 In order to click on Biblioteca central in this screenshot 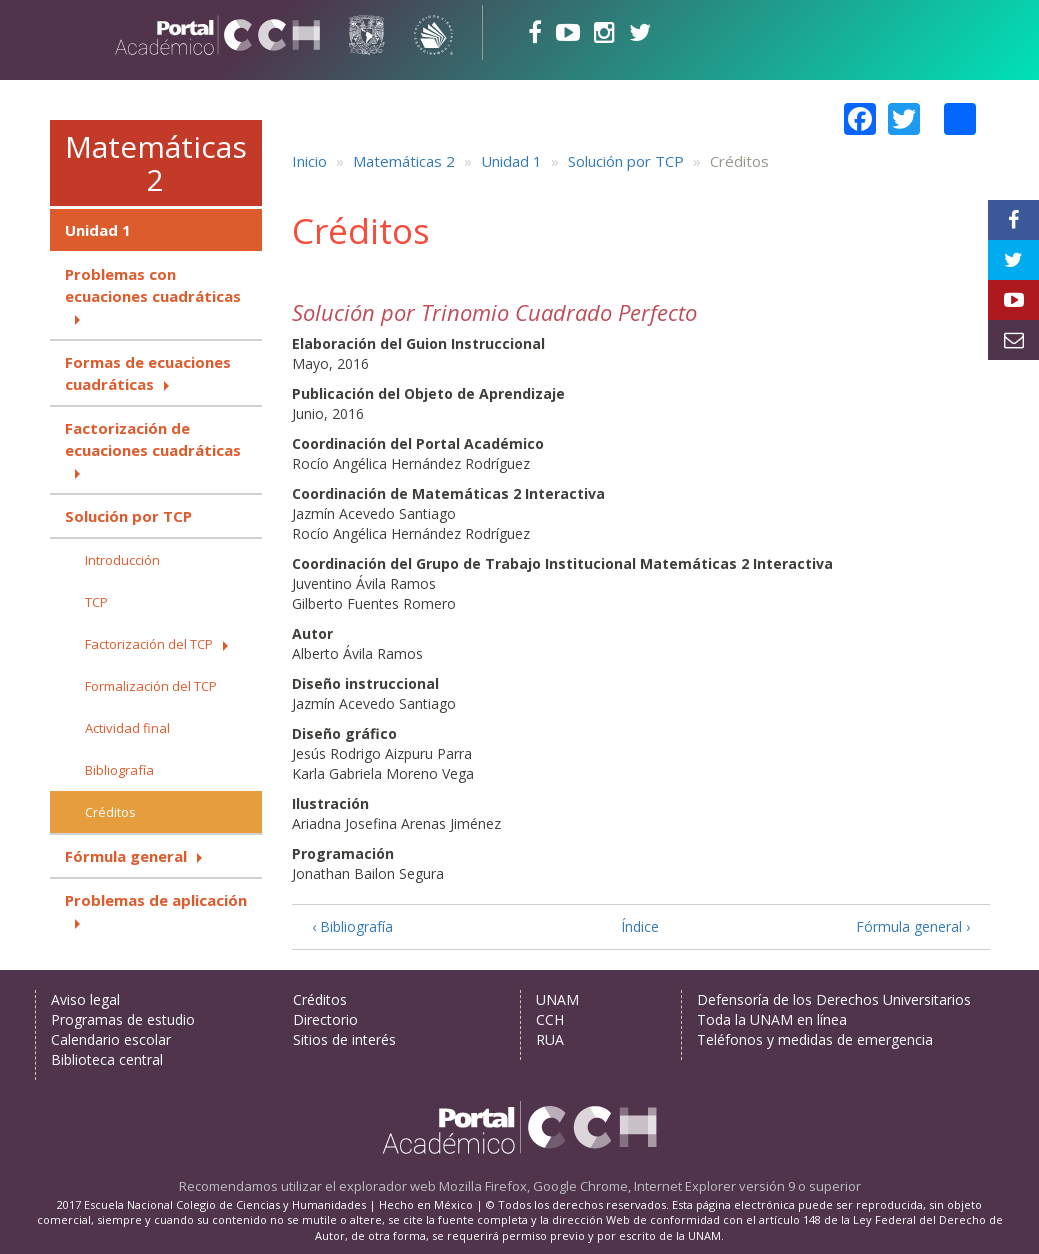, I will do `click(107, 1059)`.